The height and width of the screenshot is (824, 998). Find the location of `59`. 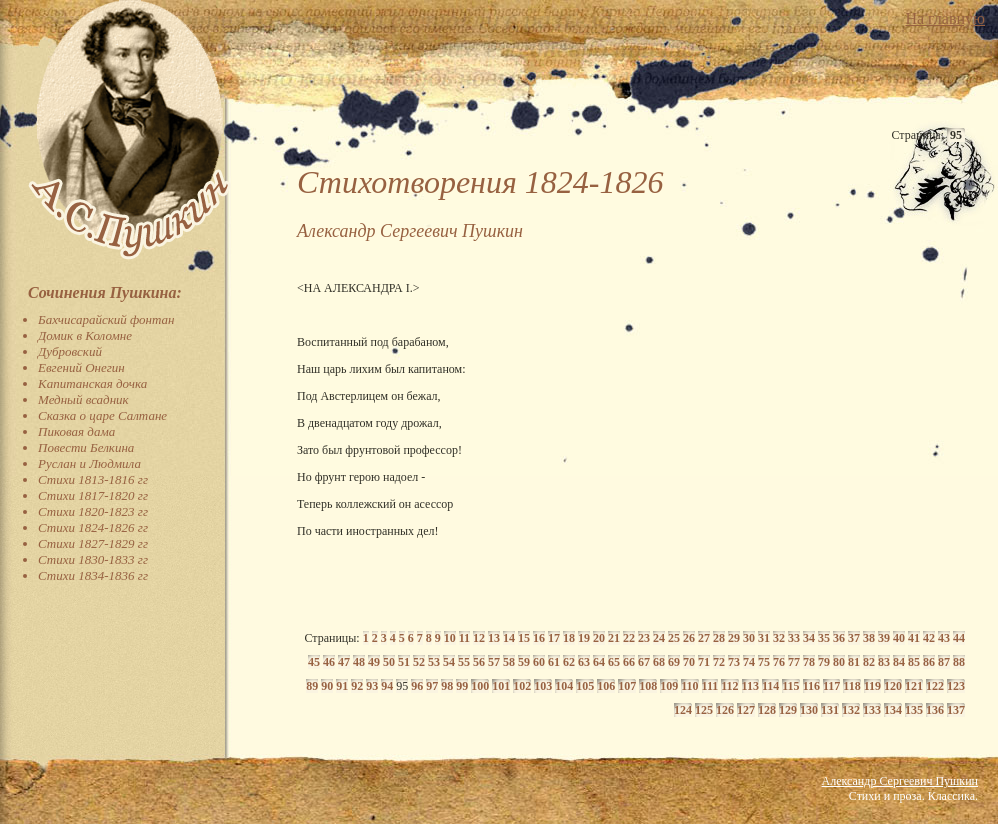

59 is located at coordinates (524, 662).